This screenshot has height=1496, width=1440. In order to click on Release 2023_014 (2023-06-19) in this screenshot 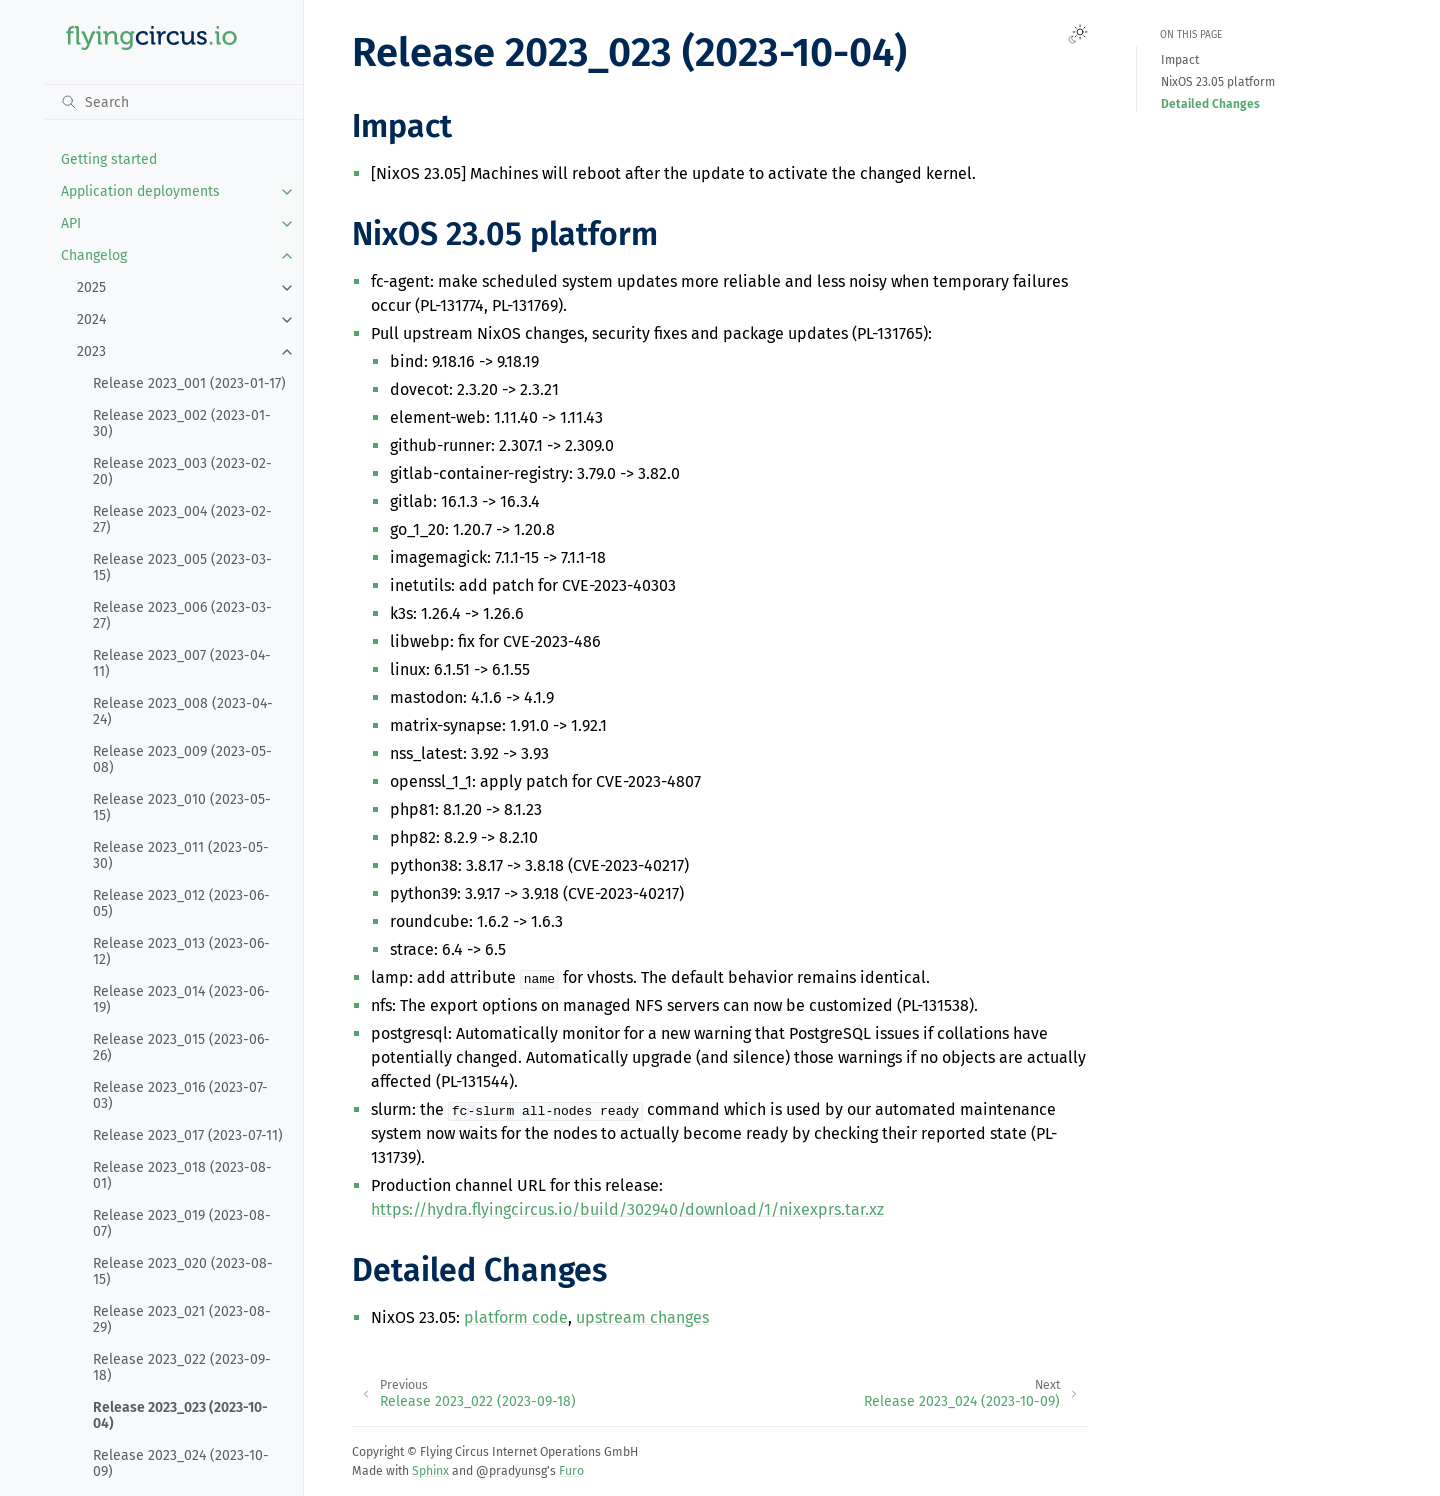, I will do `click(181, 999)`.